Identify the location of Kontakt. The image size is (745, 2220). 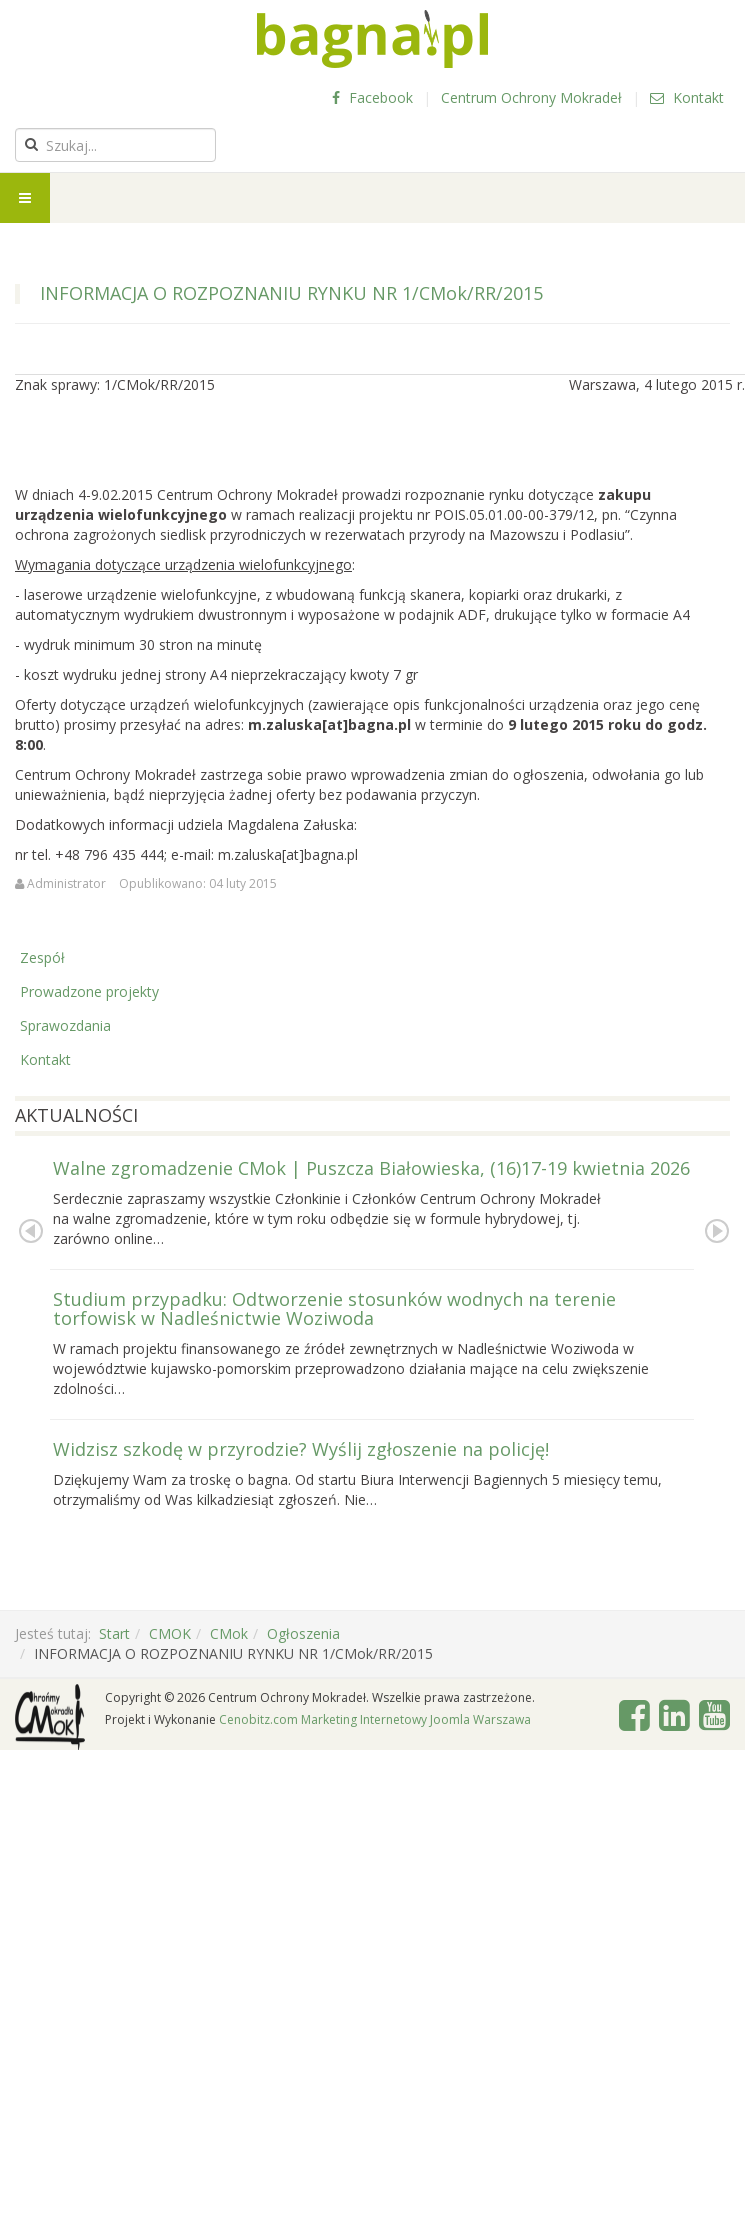
(687, 97).